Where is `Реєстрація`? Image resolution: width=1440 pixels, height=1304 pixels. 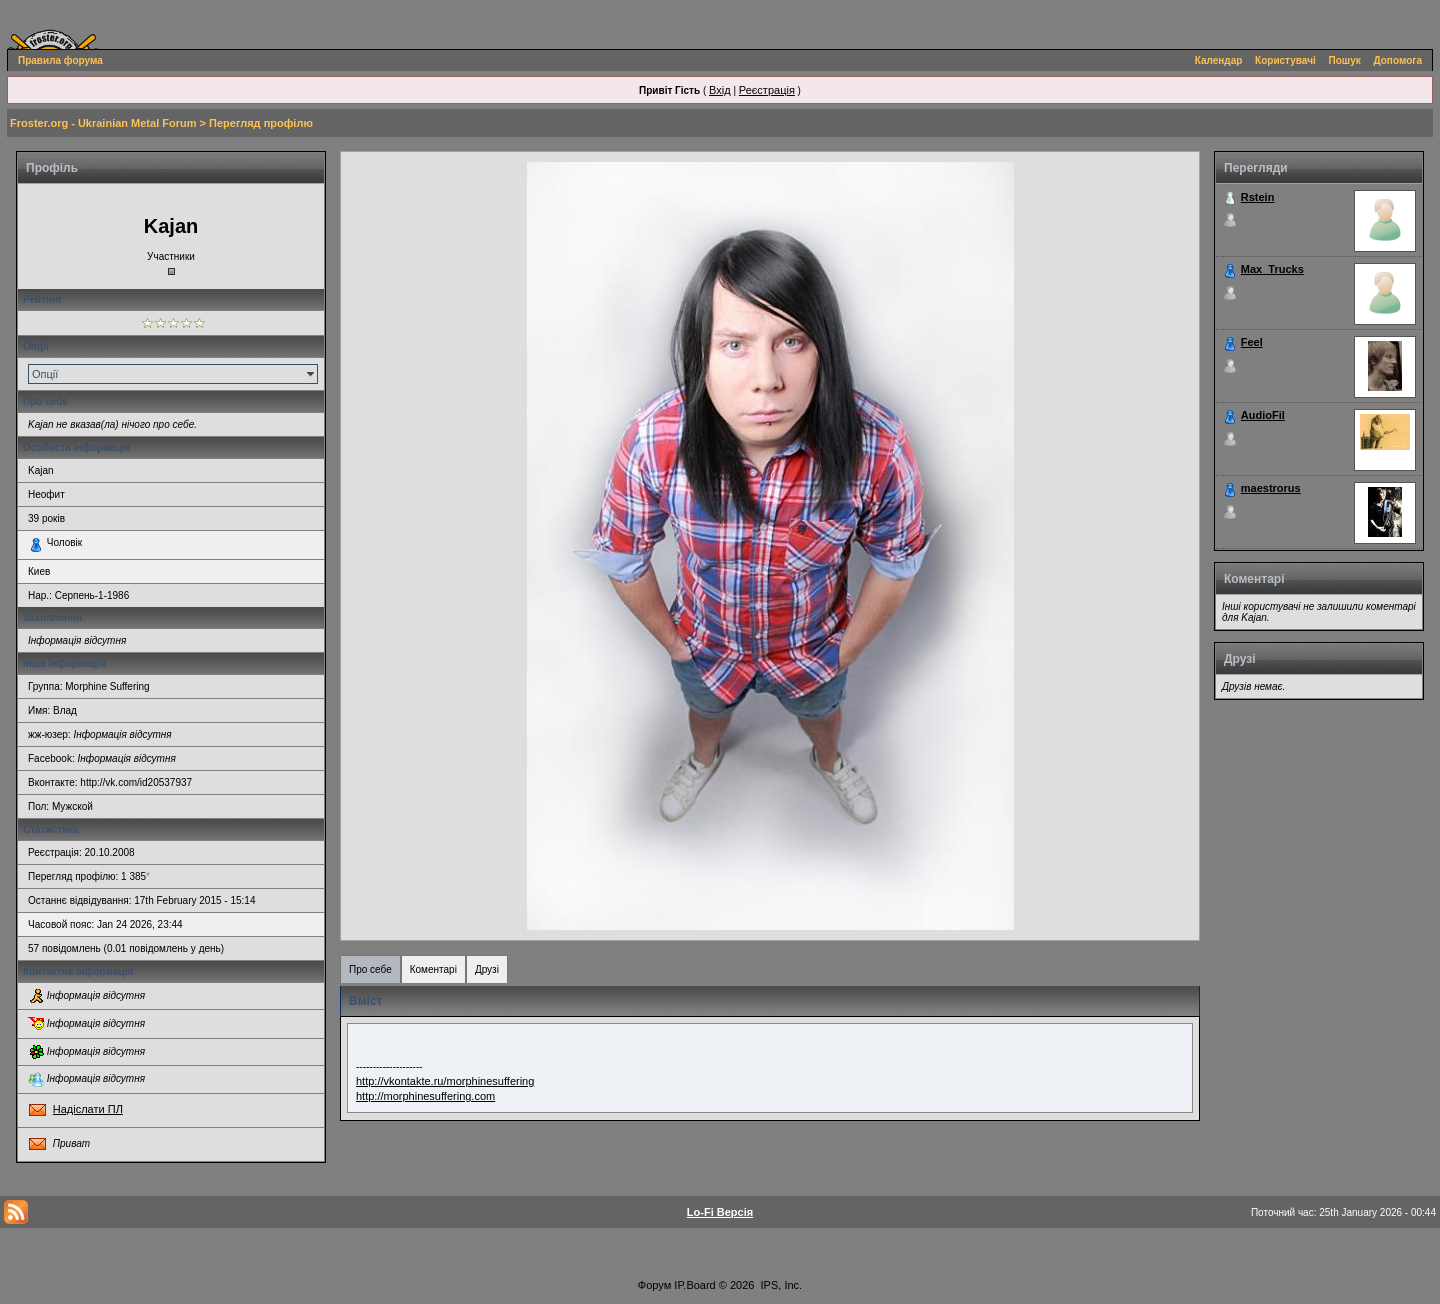
Реєстрація is located at coordinates (767, 90).